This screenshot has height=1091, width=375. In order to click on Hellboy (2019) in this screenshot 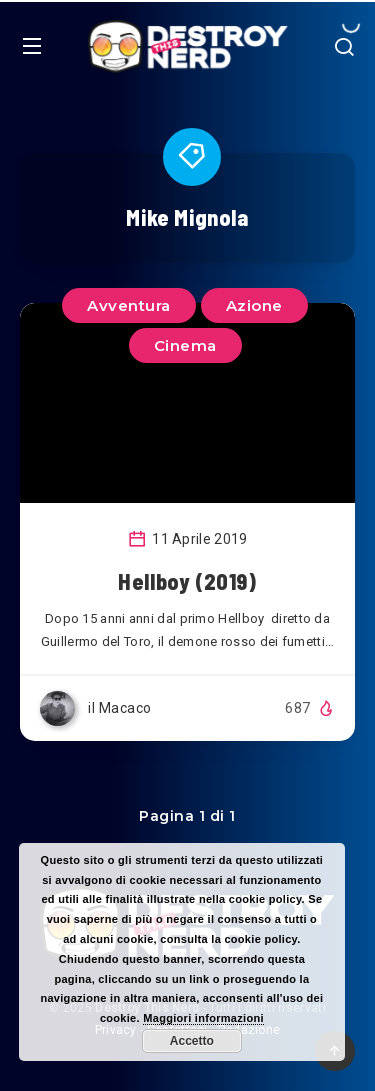, I will do `click(187, 581)`.